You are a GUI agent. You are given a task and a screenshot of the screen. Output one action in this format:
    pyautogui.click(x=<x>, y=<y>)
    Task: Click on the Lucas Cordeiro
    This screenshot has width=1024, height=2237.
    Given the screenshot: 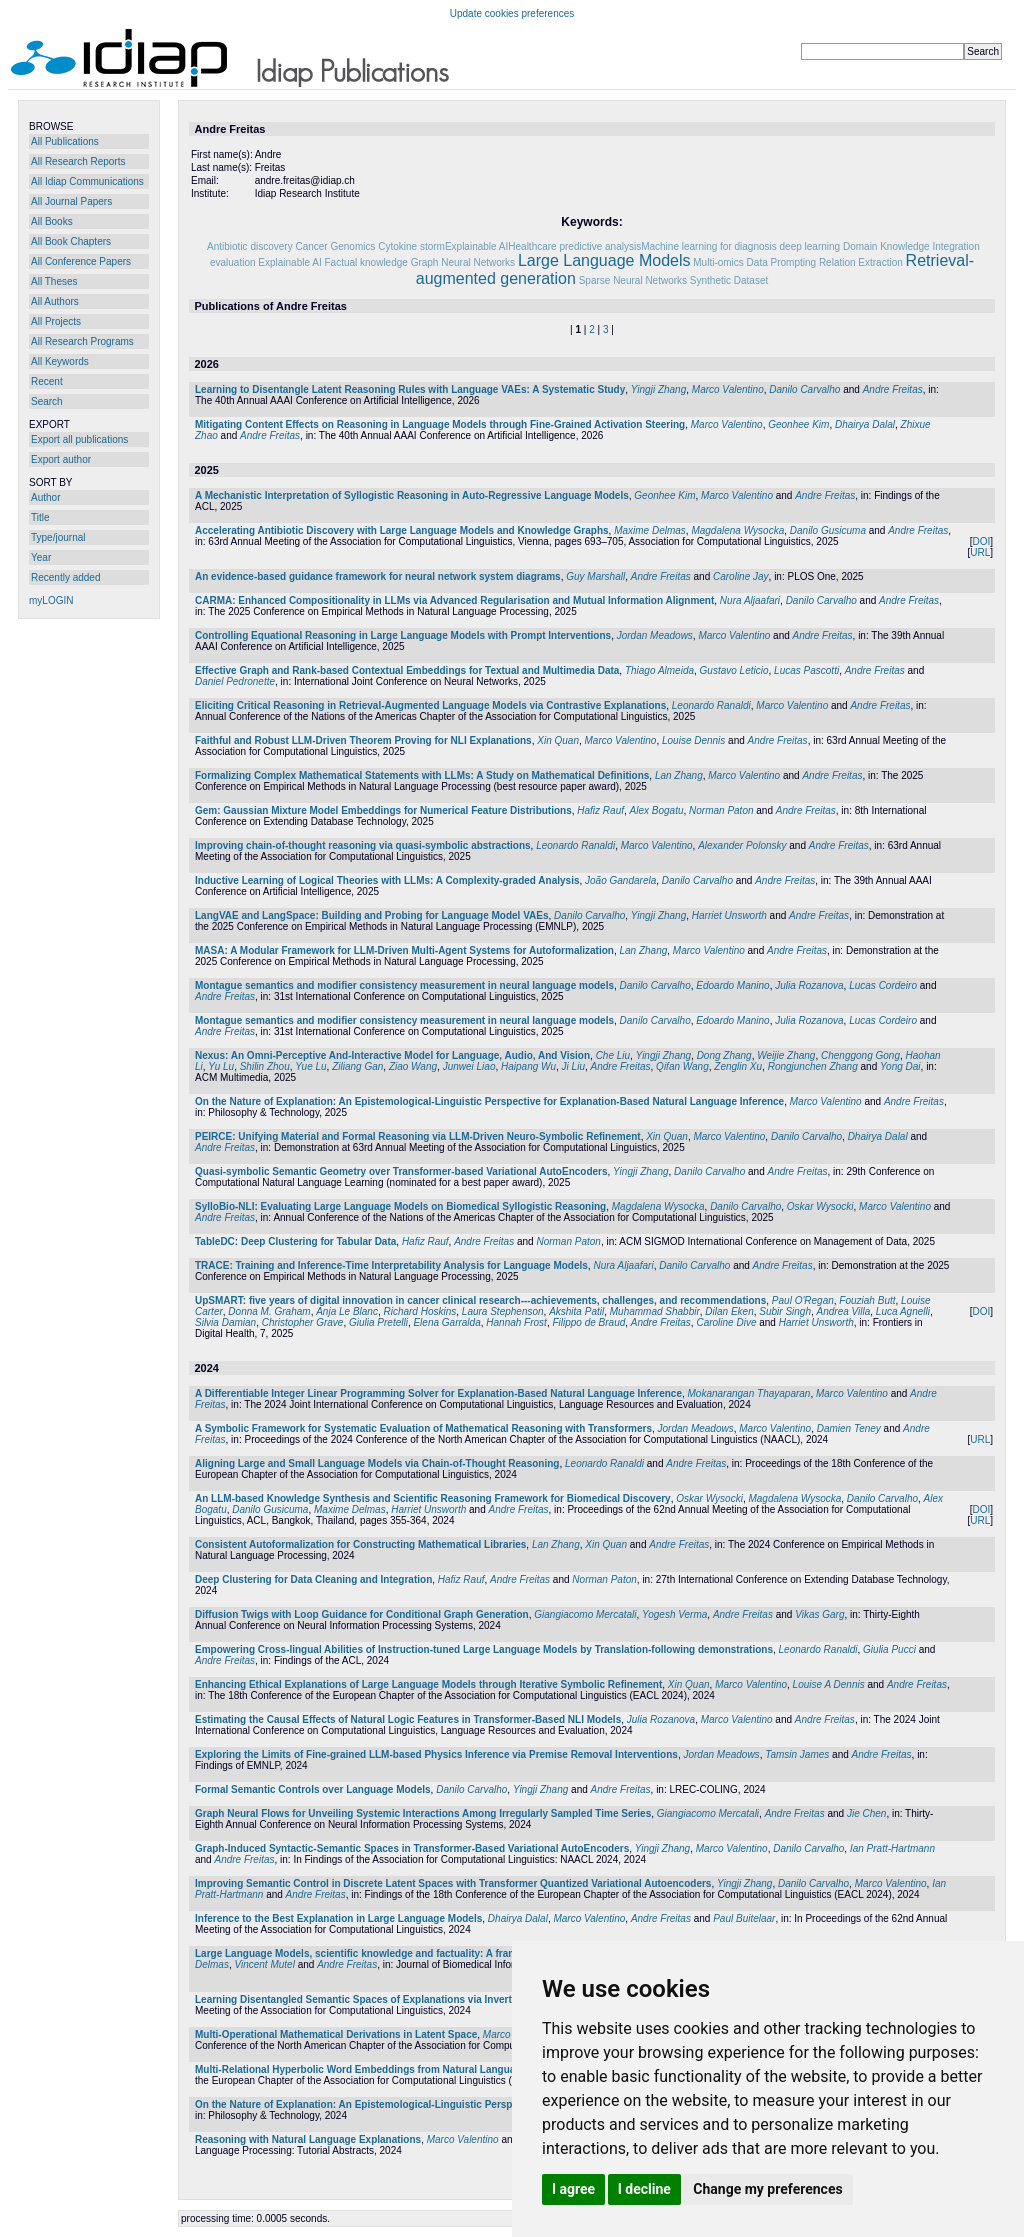 What is the action you would take?
    pyautogui.click(x=883, y=985)
    